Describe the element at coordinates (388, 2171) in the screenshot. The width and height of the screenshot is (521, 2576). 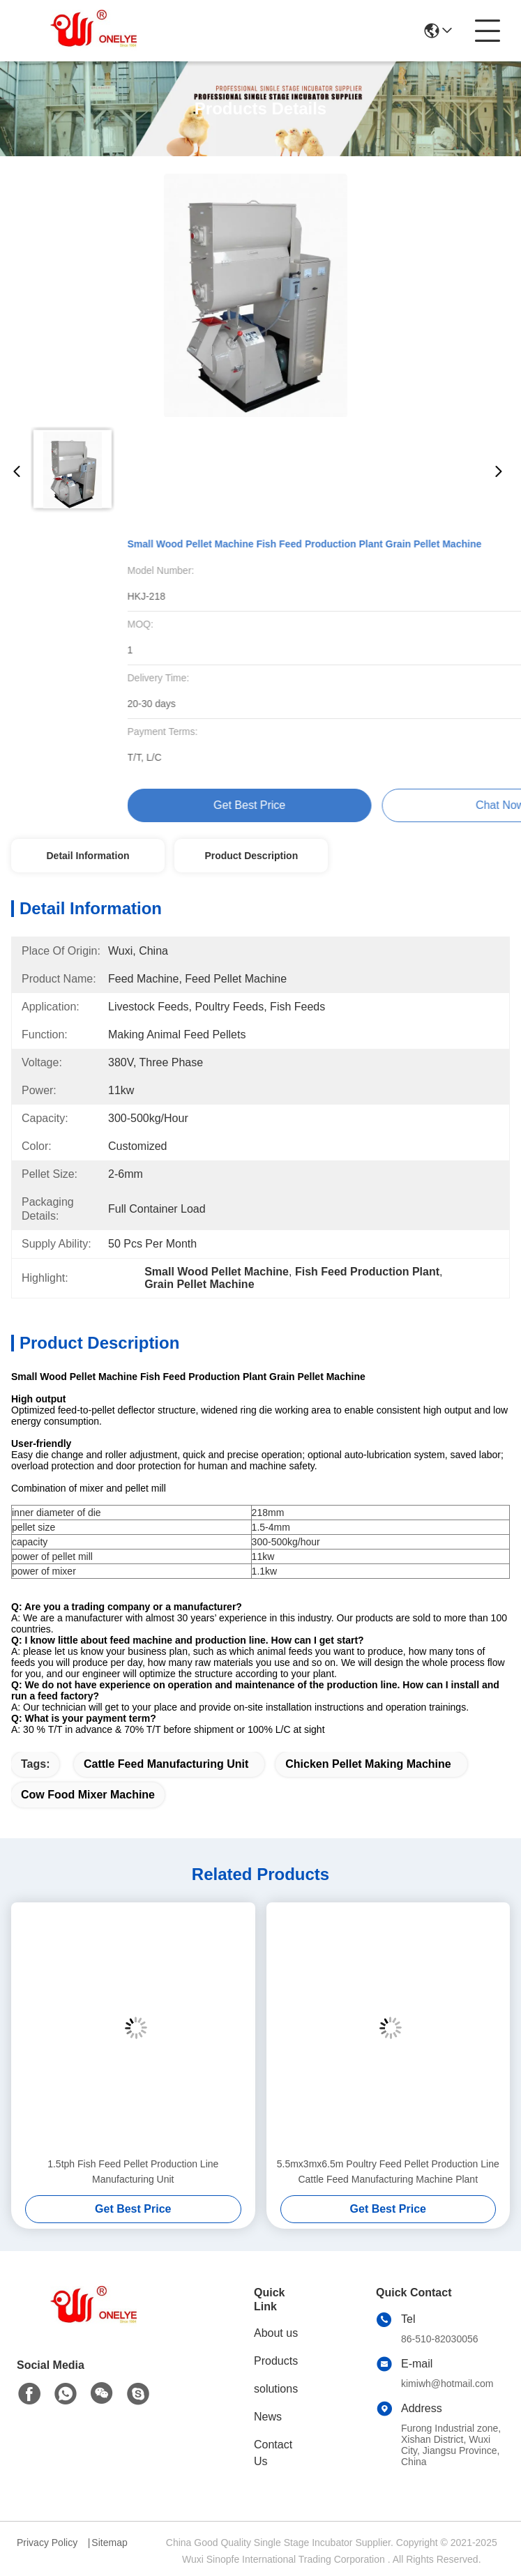
I see `5.5mx3mx6.5m Poultry Feed Pellet Production Line Cattle Feed Manufacturing Machine Plant` at that location.